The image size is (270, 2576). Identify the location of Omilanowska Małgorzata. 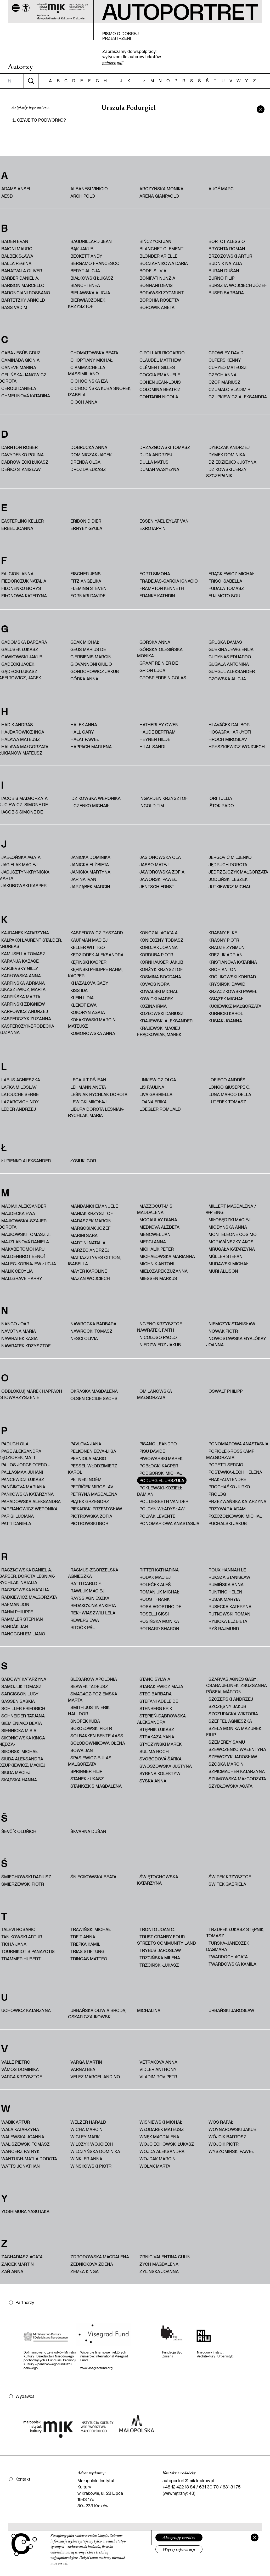
(154, 1394).